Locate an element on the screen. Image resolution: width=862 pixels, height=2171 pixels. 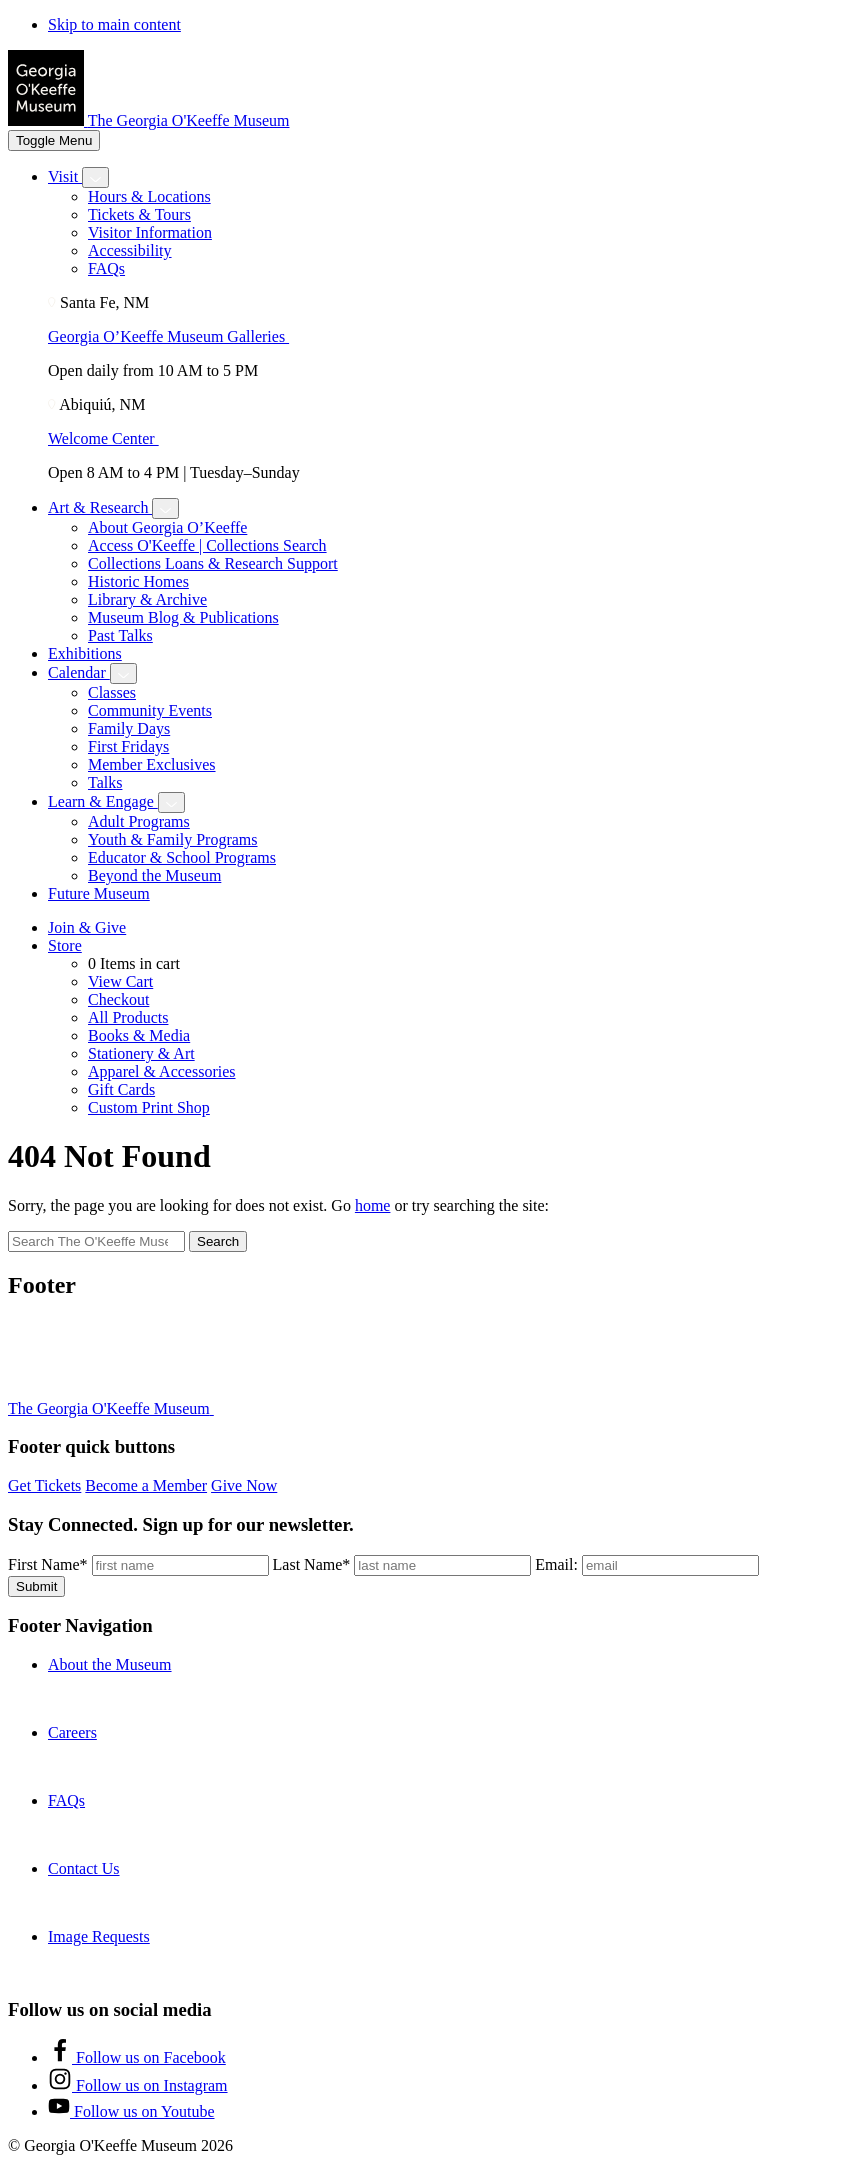
Community Events is located at coordinates (150, 710).